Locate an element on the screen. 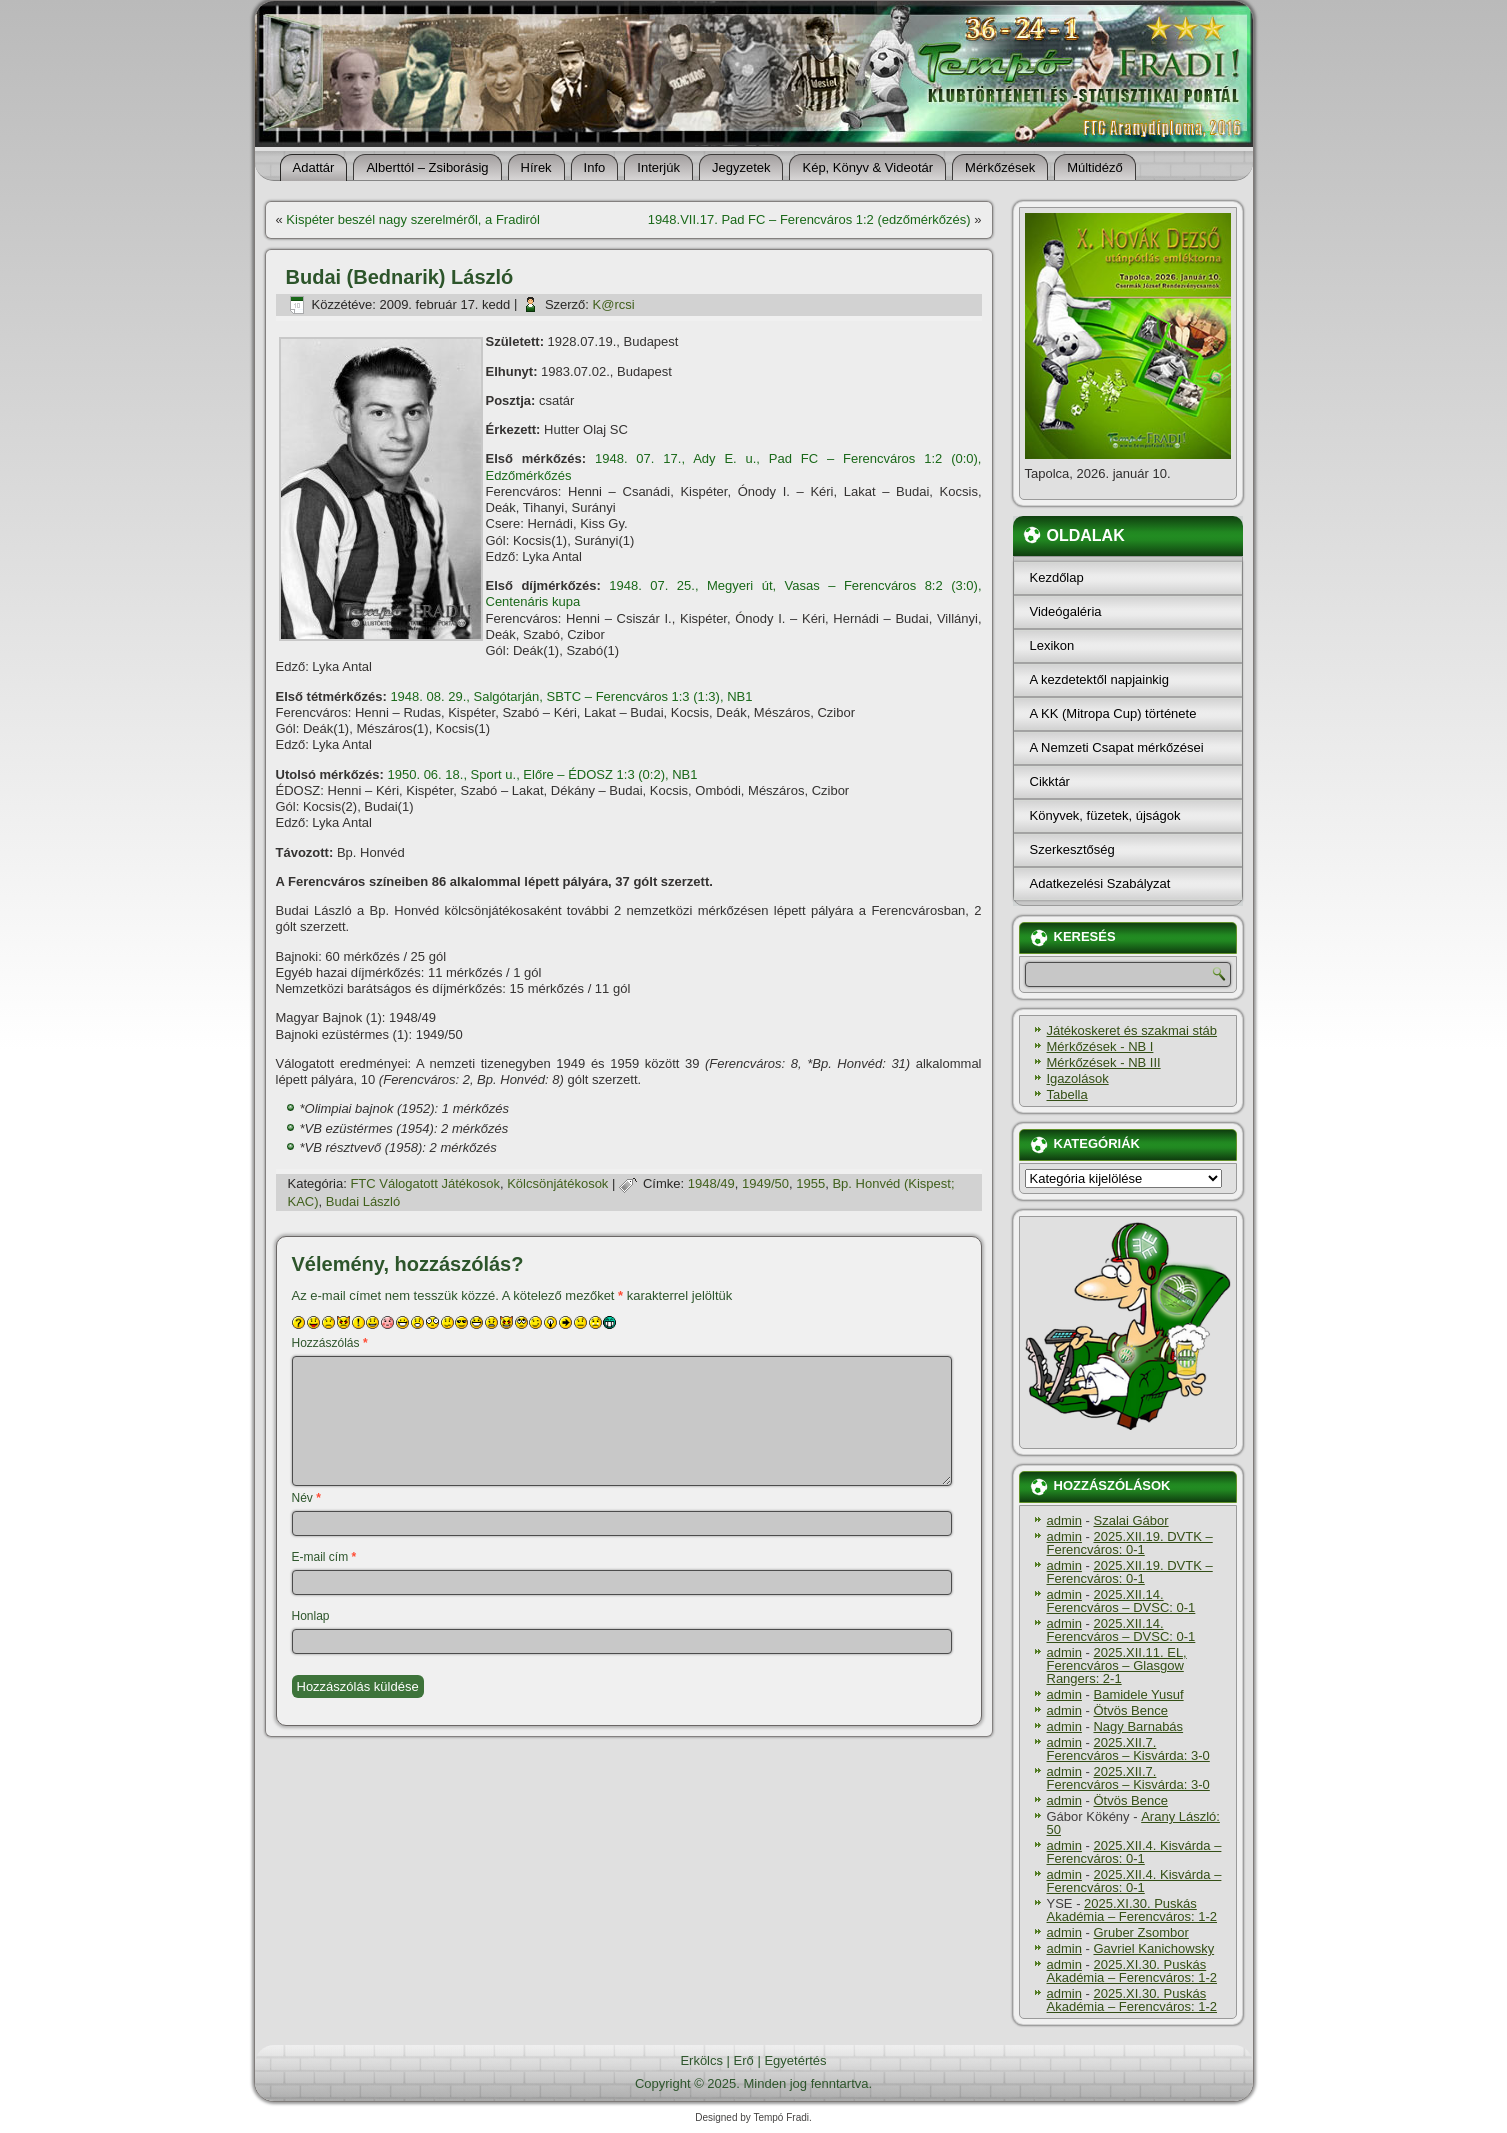 The width and height of the screenshot is (1507, 2133). Alberttól – Zsiborásig is located at coordinates (427, 167).